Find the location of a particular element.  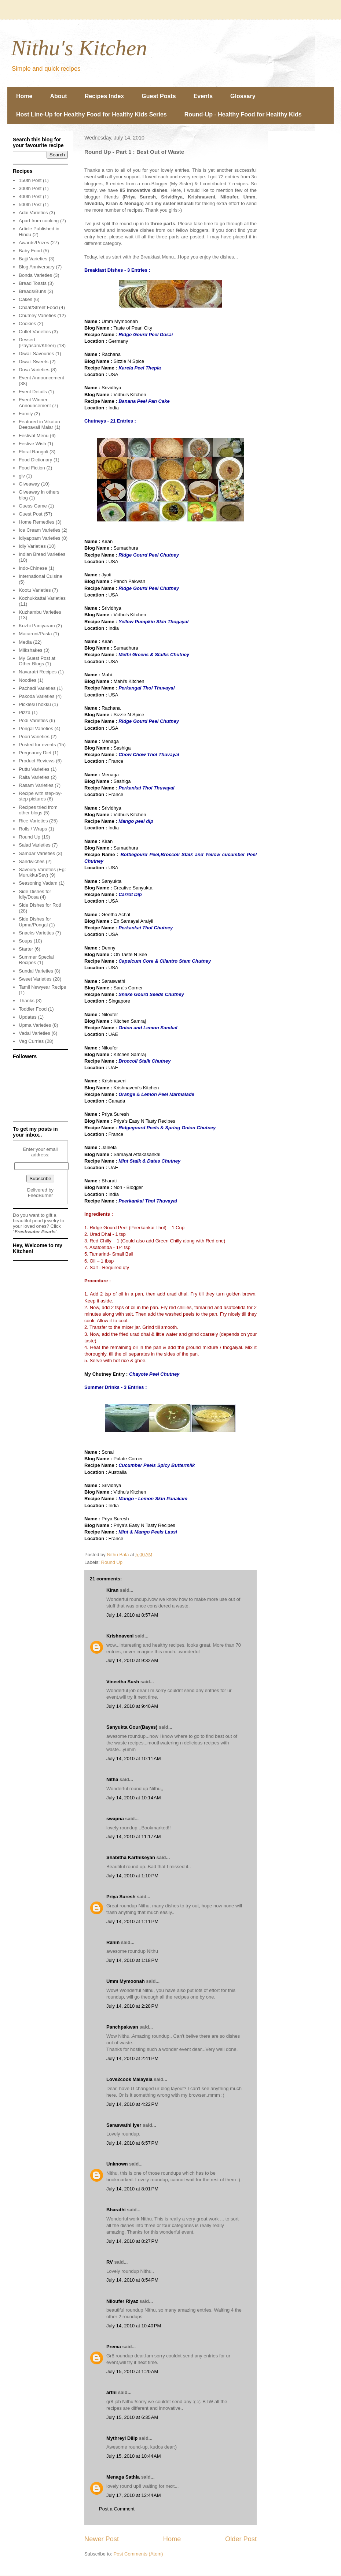

300th Post is located at coordinates (30, 188).